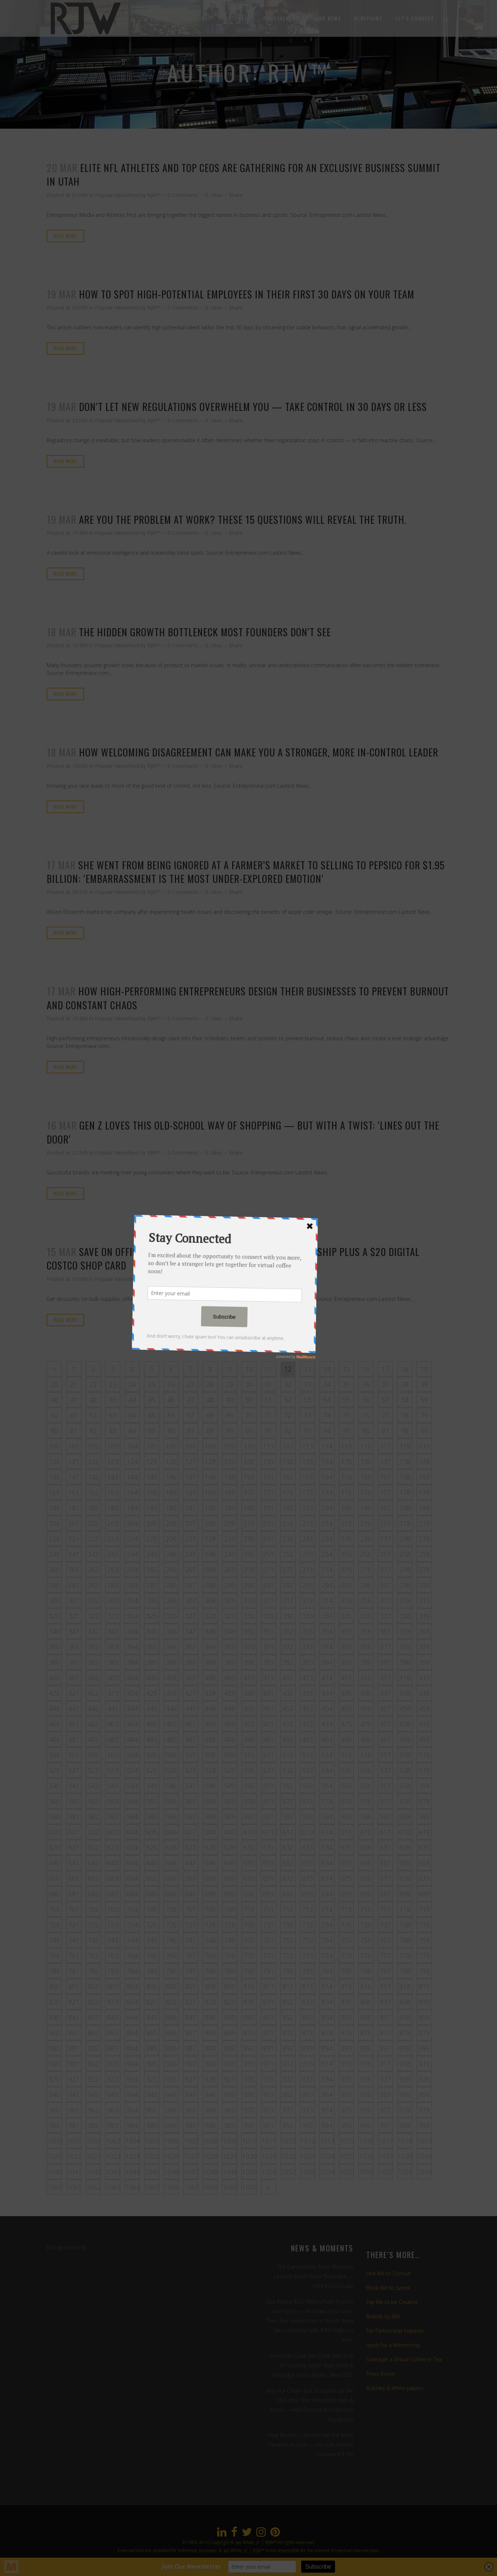 The height and width of the screenshot is (2576, 497). Describe the element at coordinates (268, 1461) in the screenshot. I see `131` at that location.